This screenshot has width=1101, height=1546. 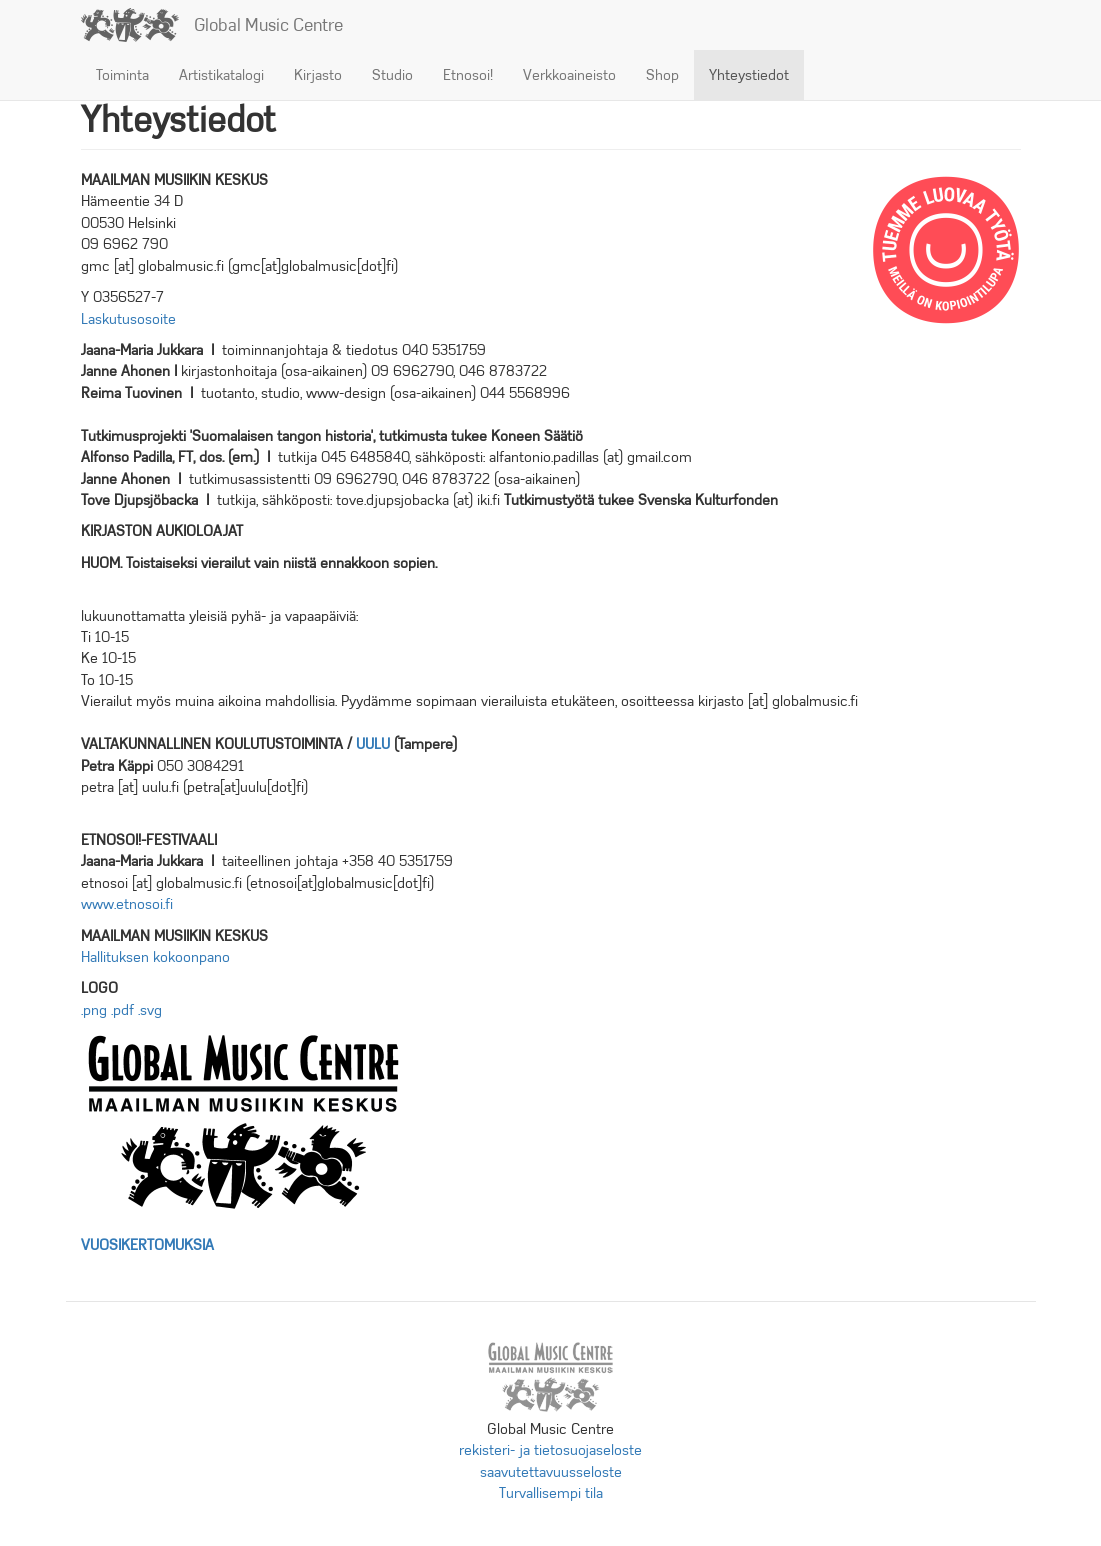 What do you see at coordinates (155, 957) in the screenshot?
I see `Hallituksen kokoonpano` at bounding box center [155, 957].